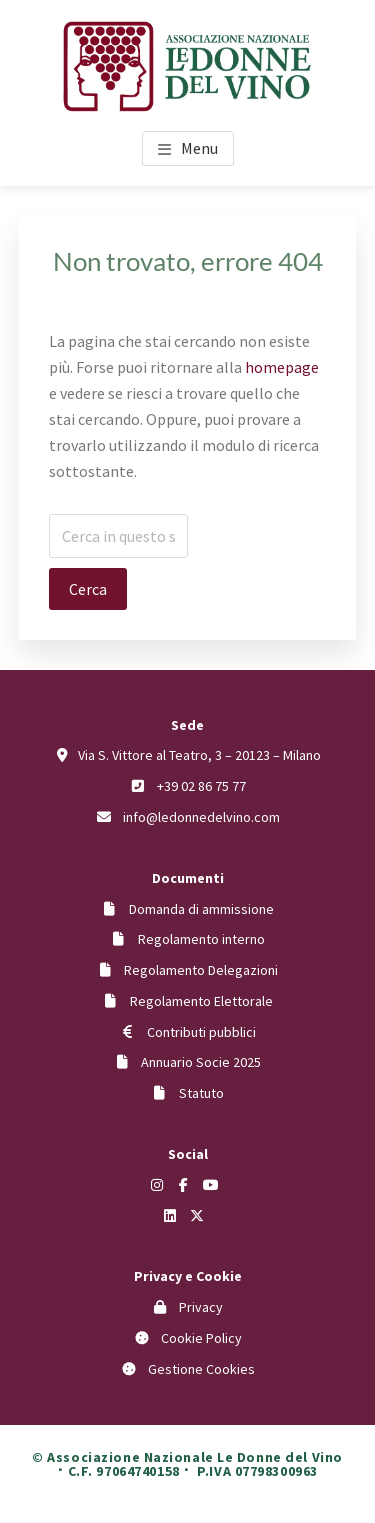  What do you see at coordinates (201, 1032) in the screenshot?
I see `Contributi pubblici` at bounding box center [201, 1032].